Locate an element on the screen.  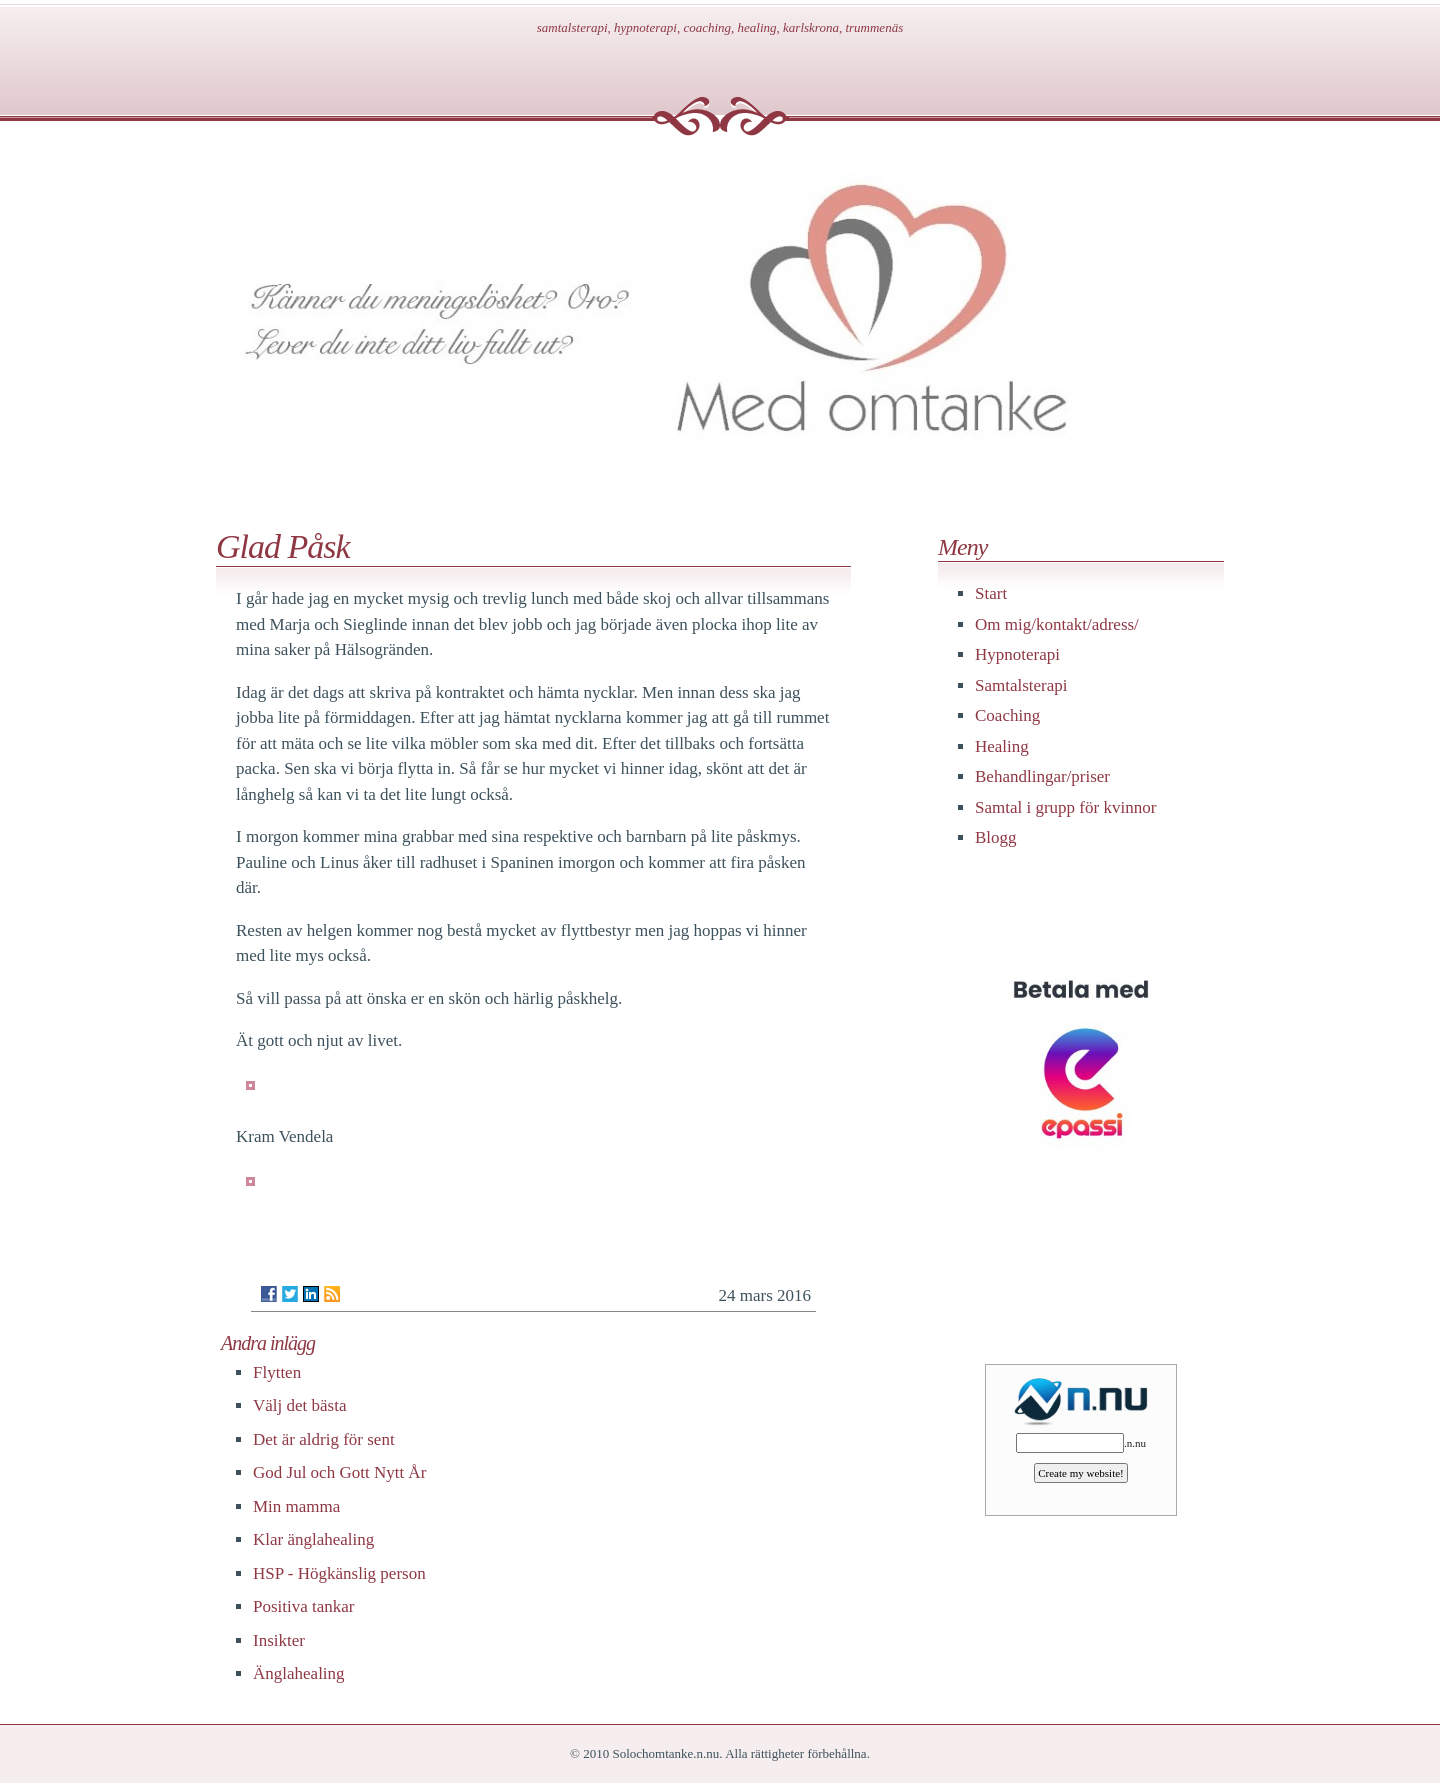
Hypnoterapi is located at coordinates (1017, 654).